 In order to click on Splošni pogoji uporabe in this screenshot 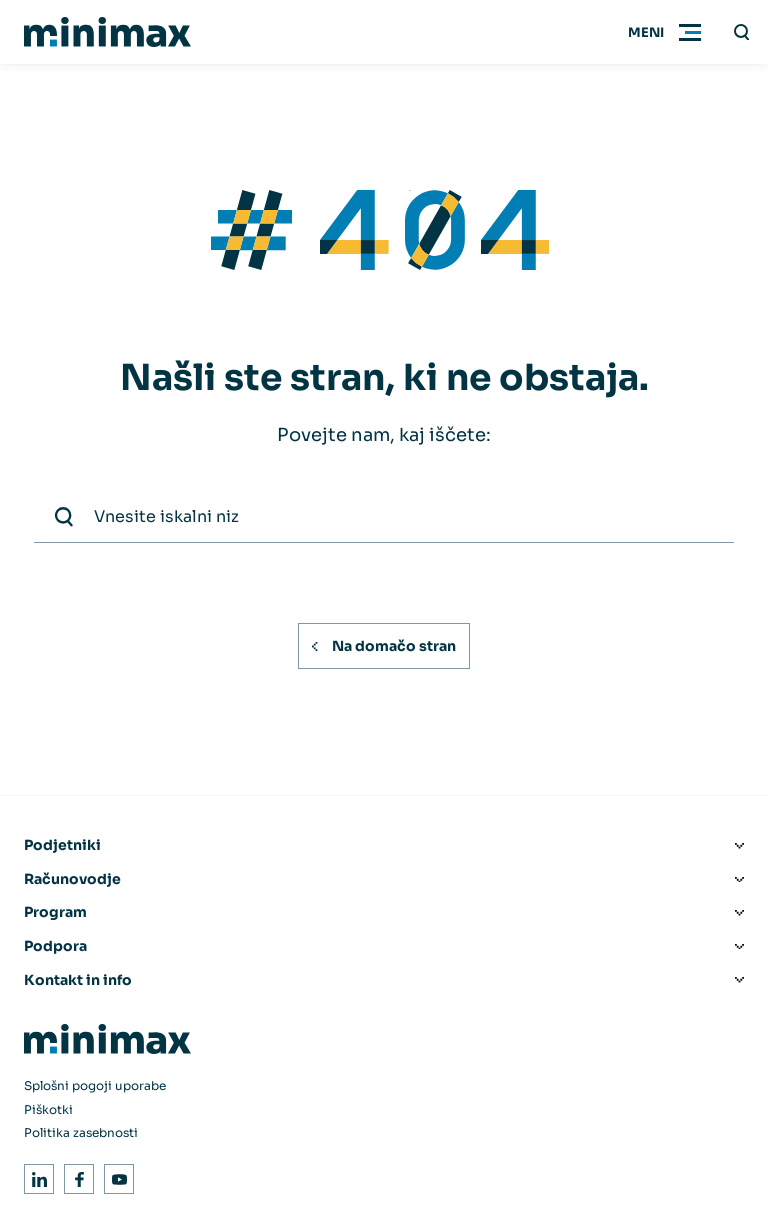, I will do `click(95, 1085)`.